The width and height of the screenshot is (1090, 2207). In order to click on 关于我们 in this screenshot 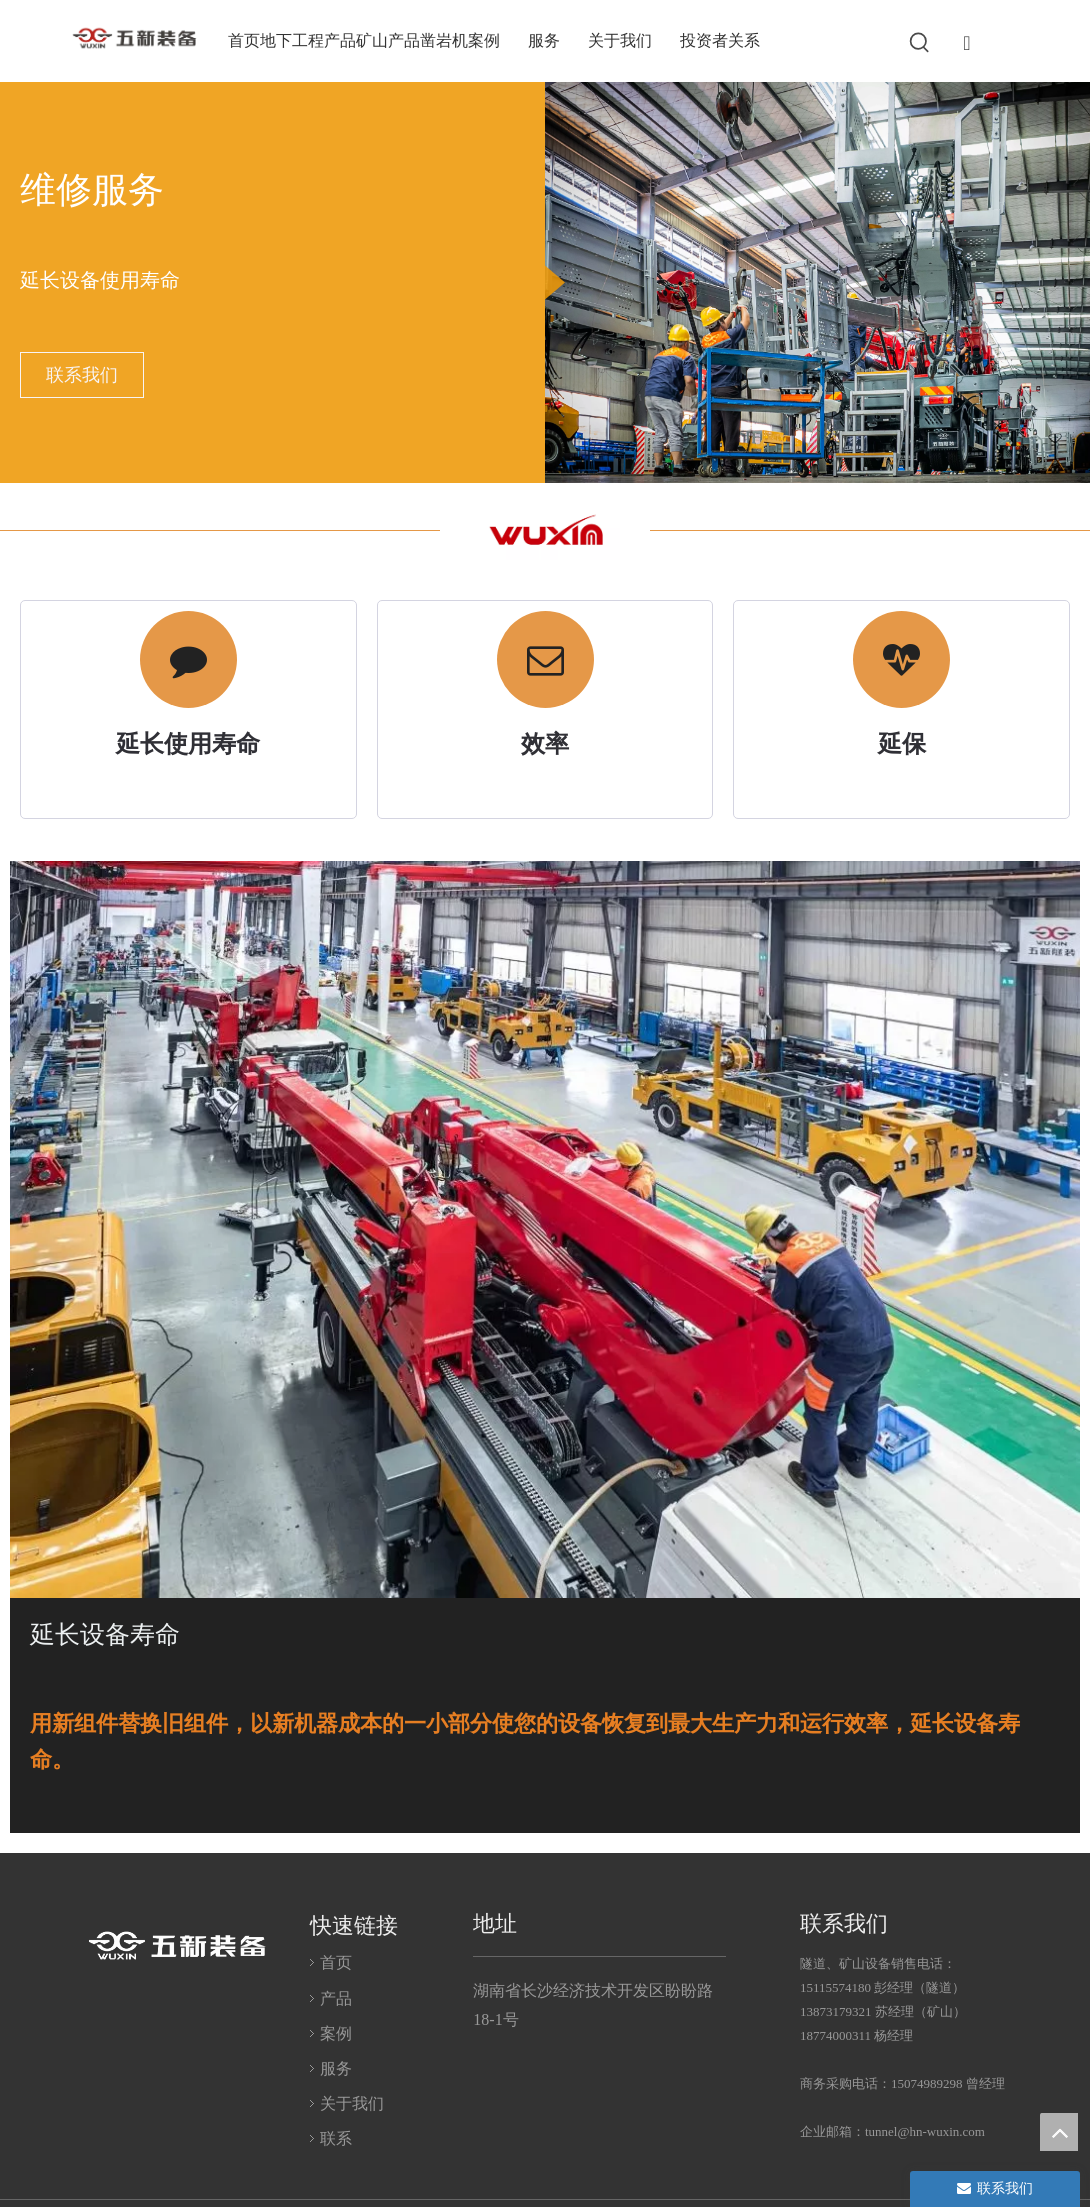, I will do `click(352, 2101)`.